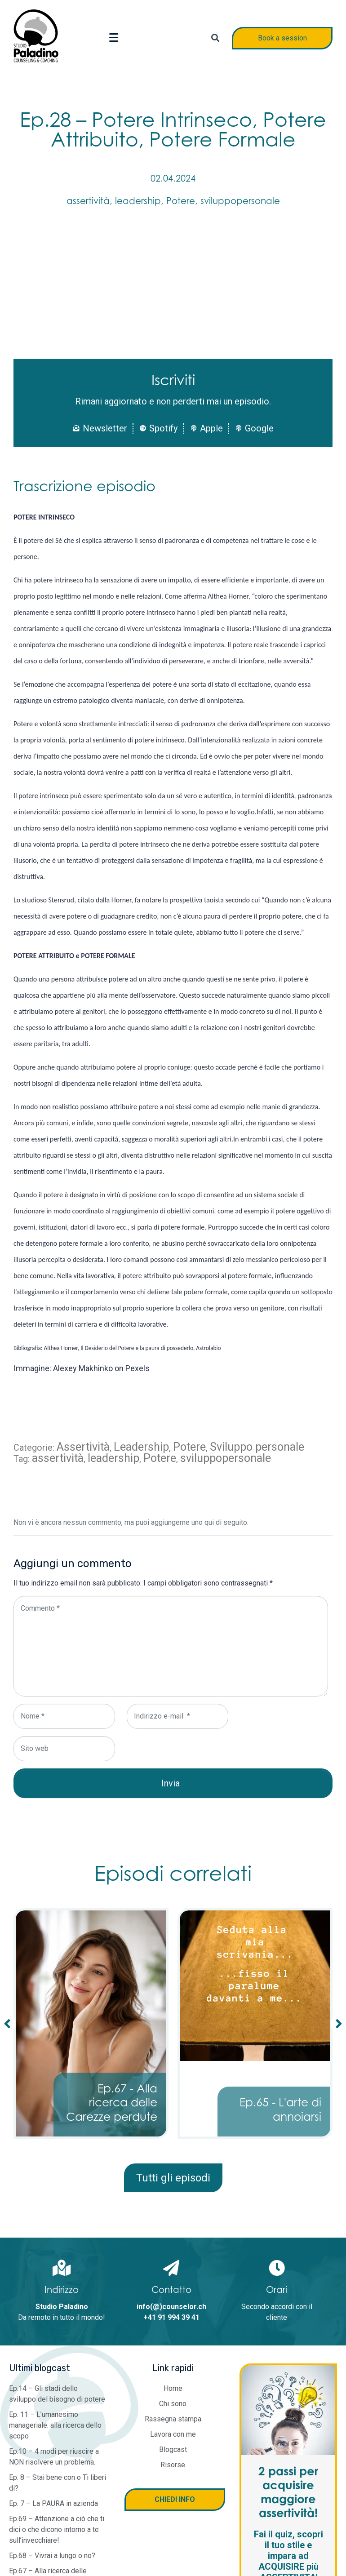  I want to click on Potere, so click(180, 200).